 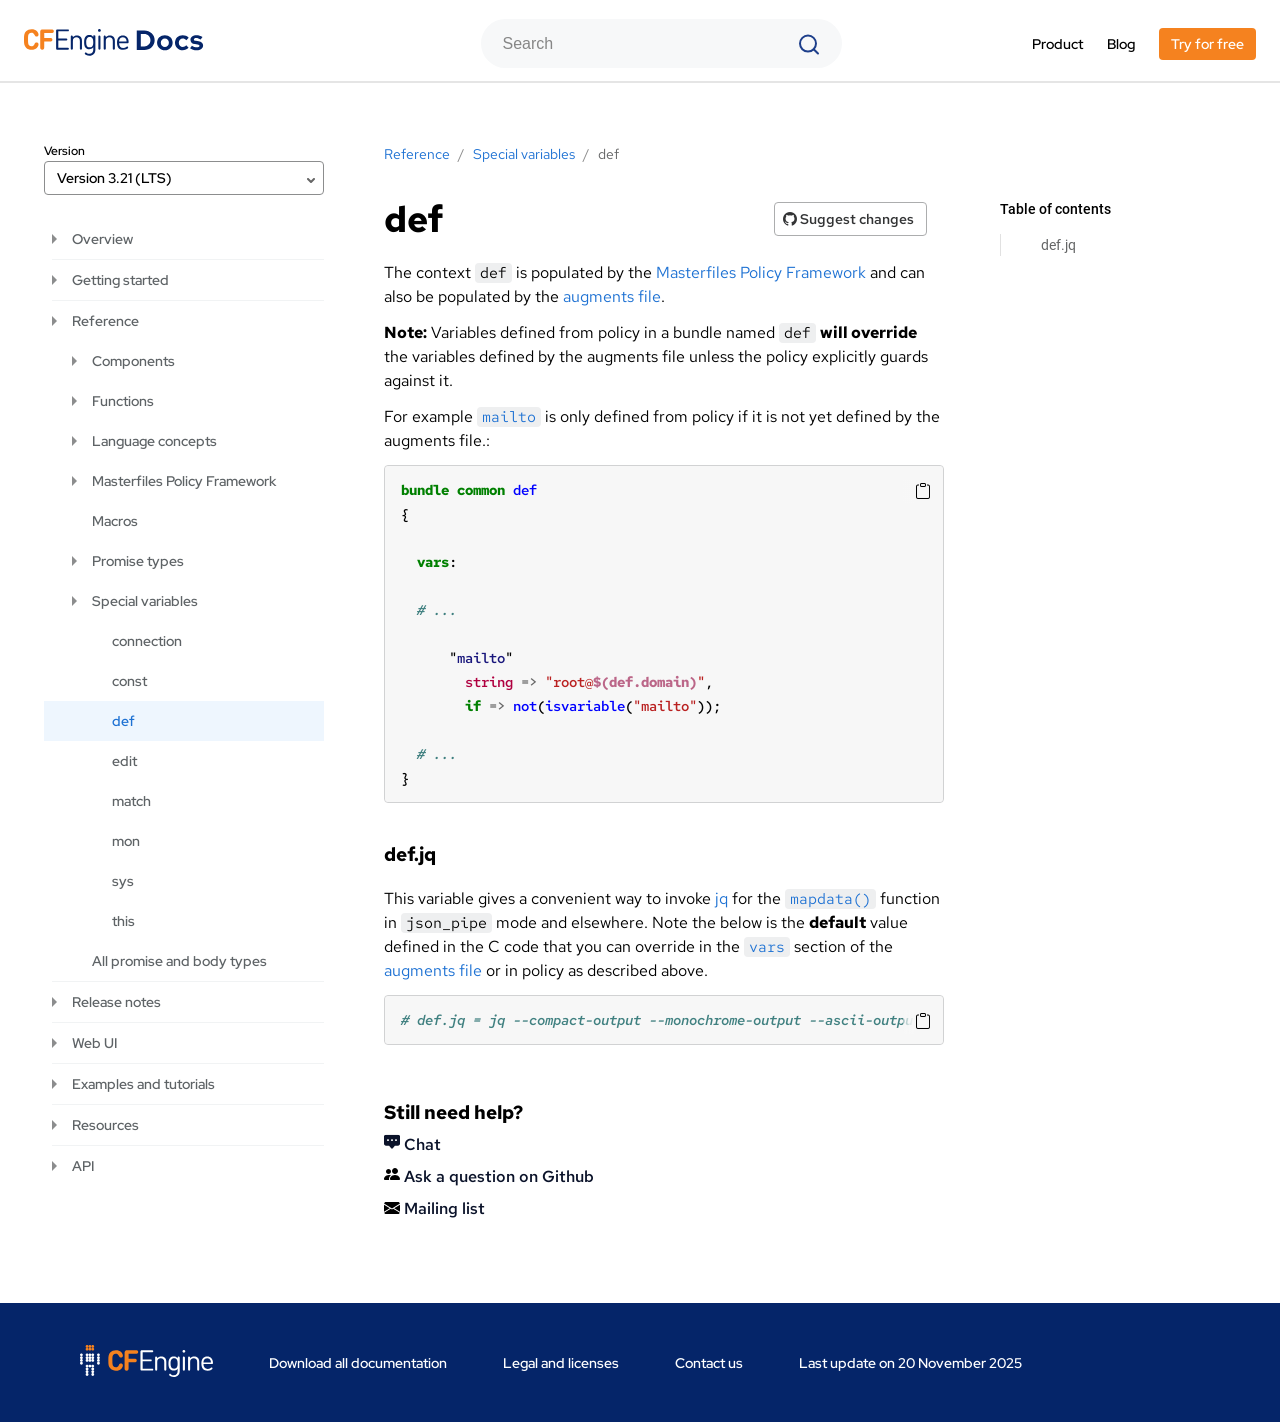 What do you see at coordinates (709, 1363) in the screenshot?
I see `Contact us` at bounding box center [709, 1363].